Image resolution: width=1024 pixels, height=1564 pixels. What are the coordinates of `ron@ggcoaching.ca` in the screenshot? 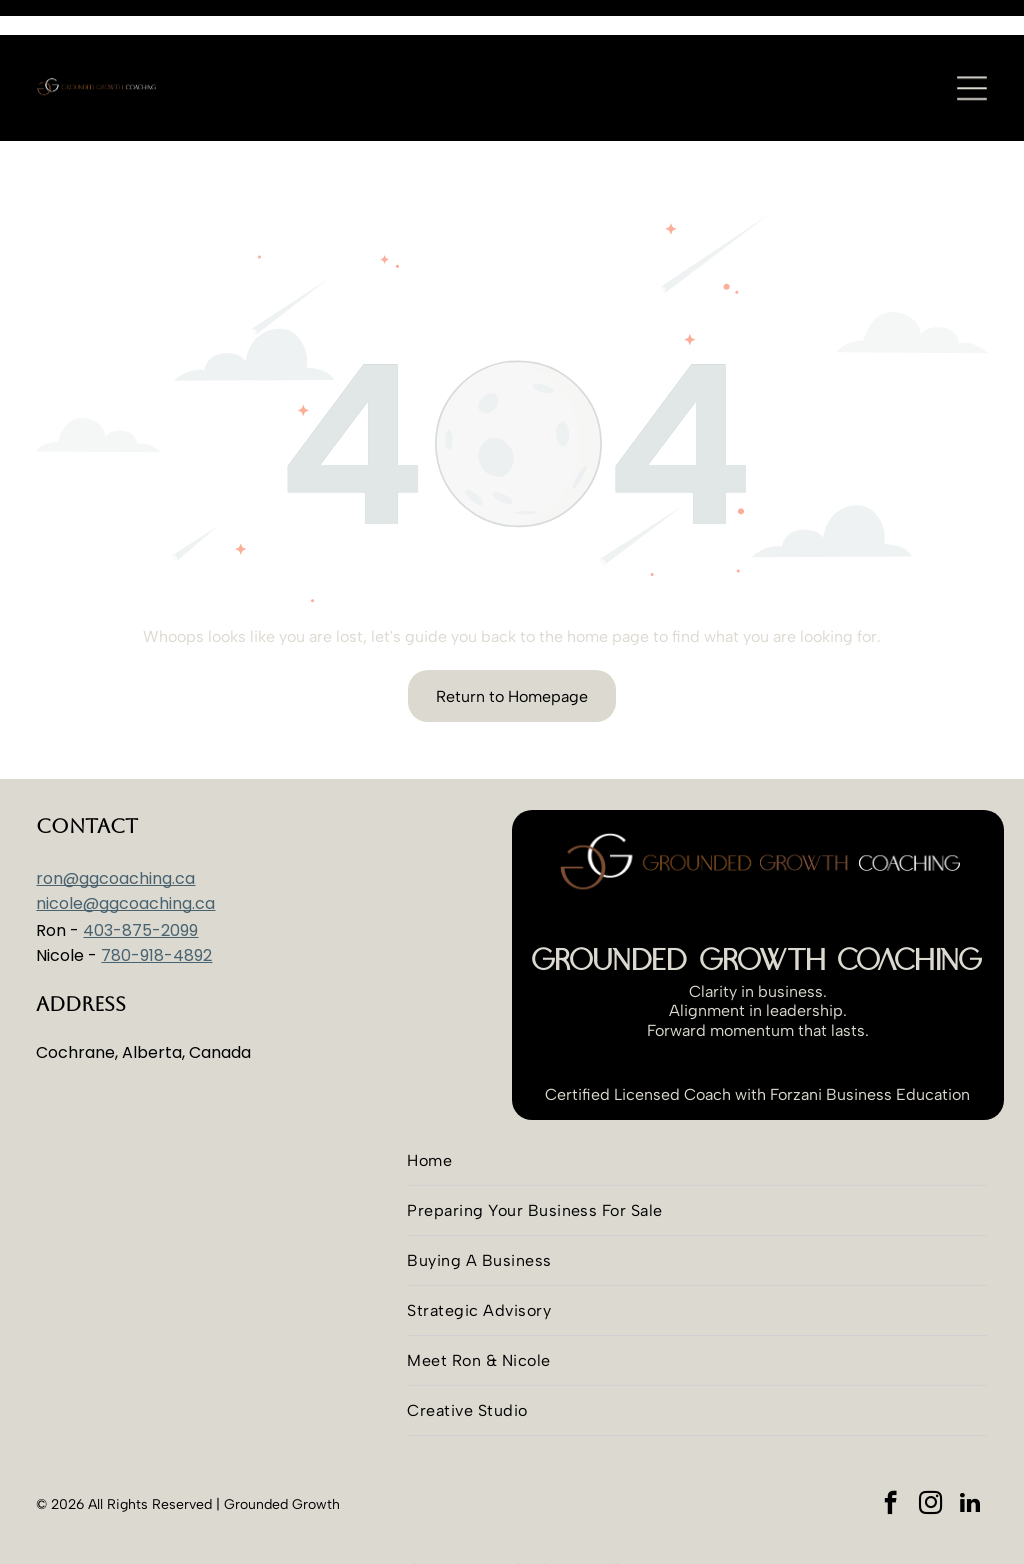 It's located at (115, 828).